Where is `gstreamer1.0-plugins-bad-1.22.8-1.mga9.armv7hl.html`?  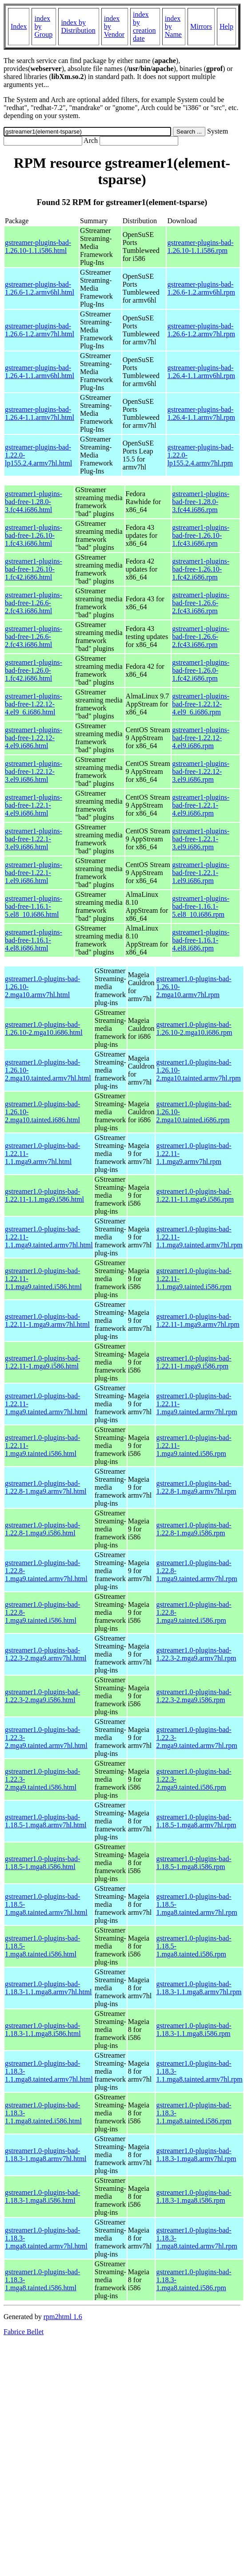 gstreamer1.0-plugins-bad-1.22.8-1.mga9.armv7hl.html is located at coordinates (46, 1487).